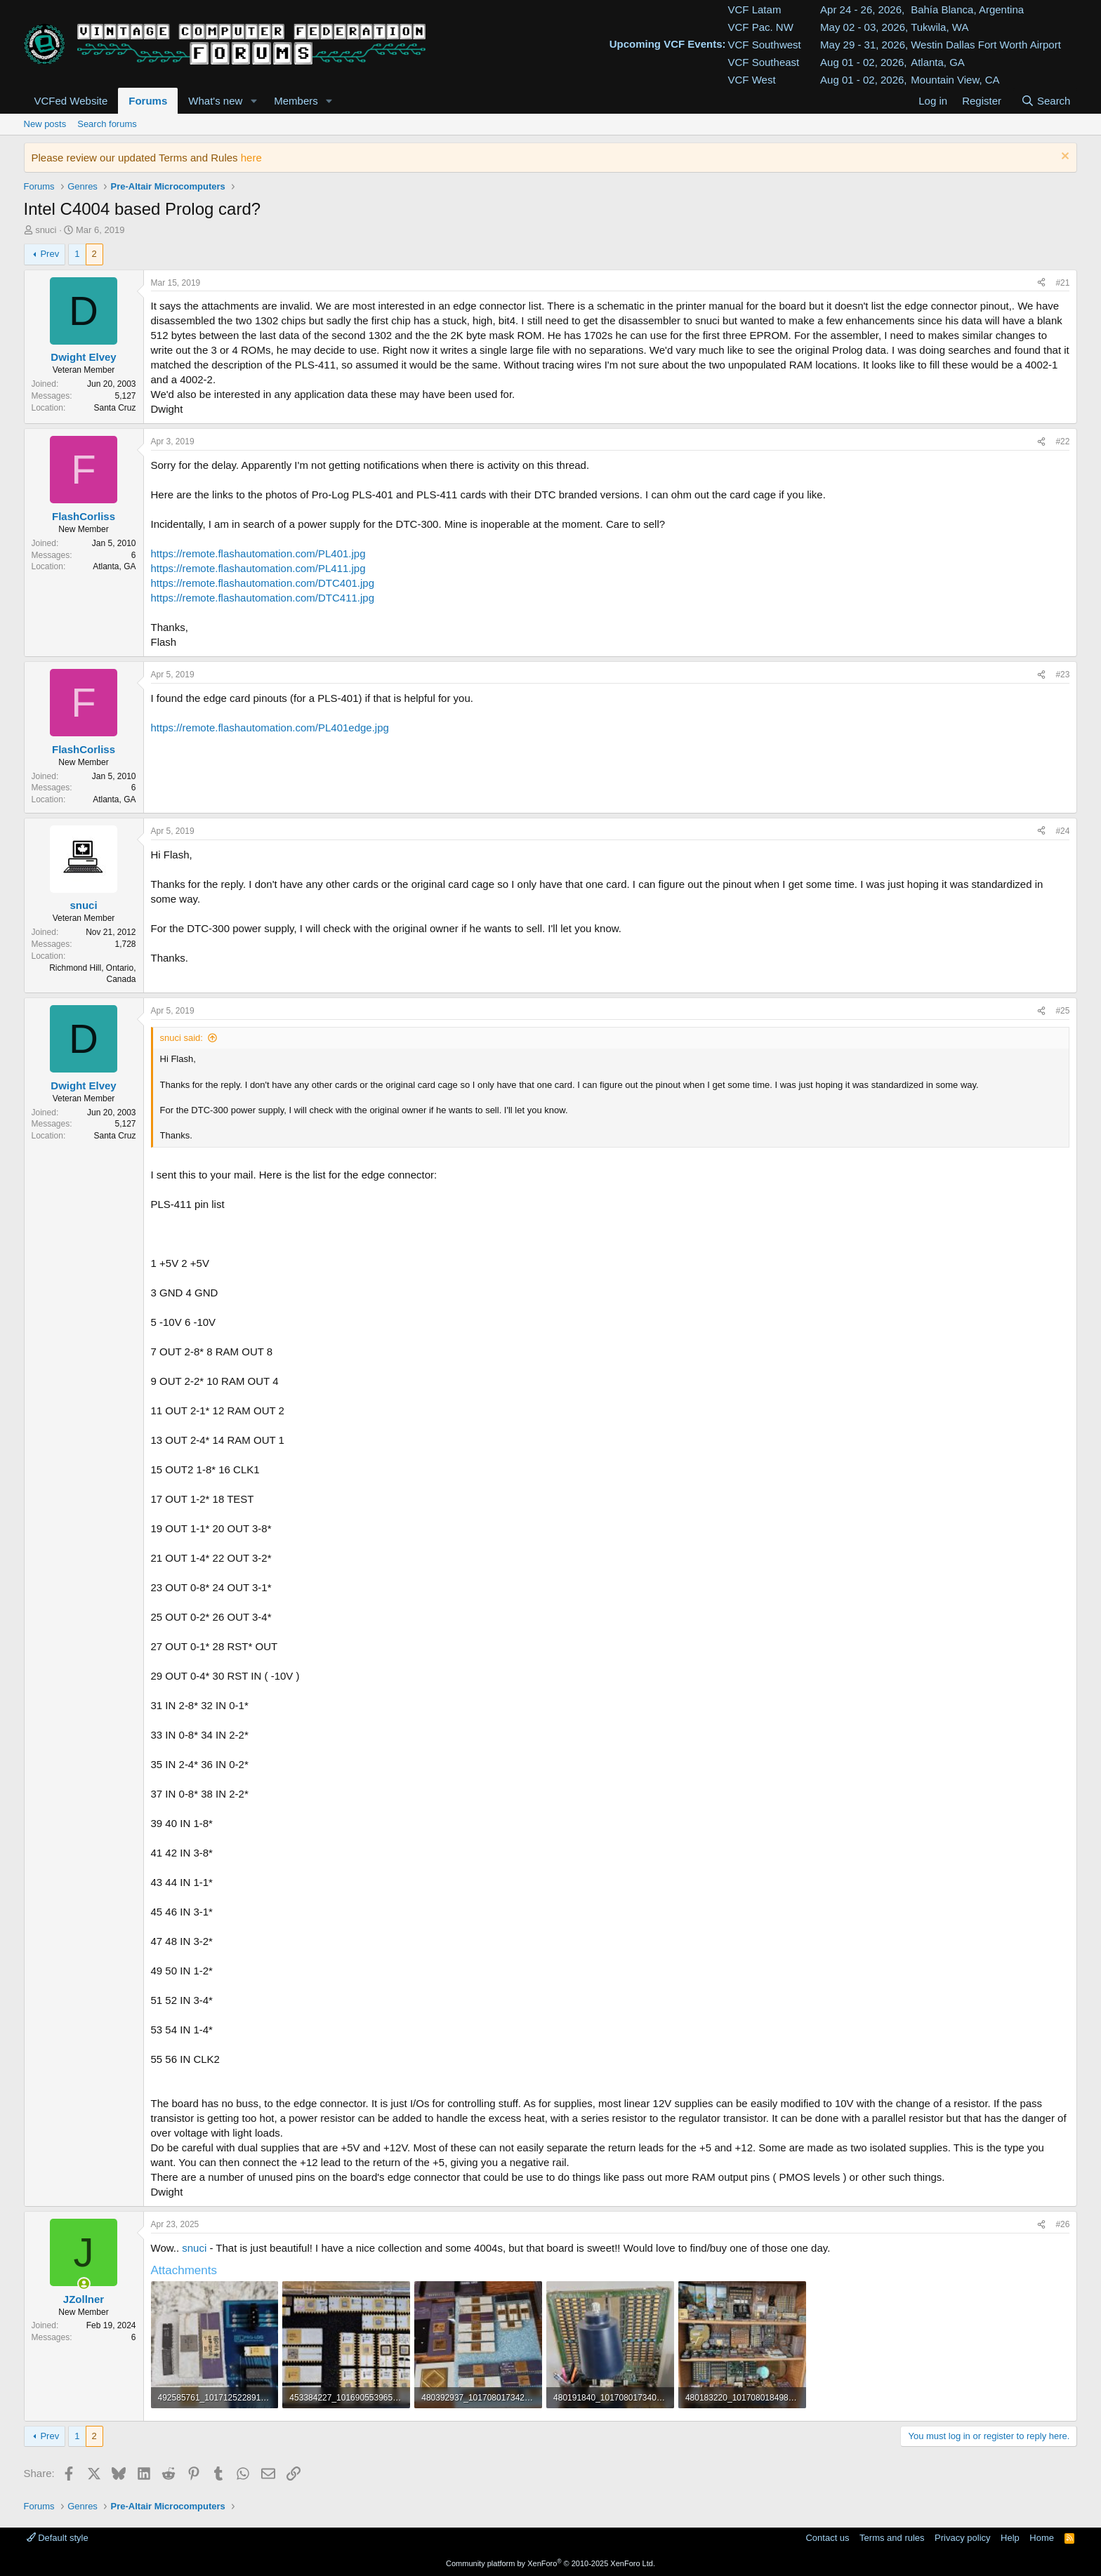 Image resolution: width=1101 pixels, height=2576 pixels. Describe the element at coordinates (45, 230) in the screenshot. I see `snuci` at that location.